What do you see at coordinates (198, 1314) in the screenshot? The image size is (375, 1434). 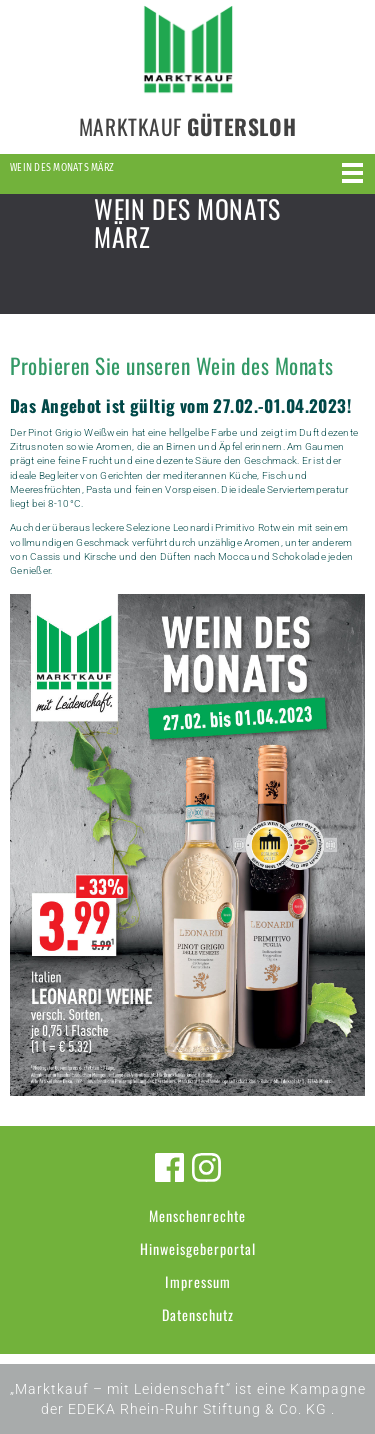 I see `Datenschutz` at bounding box center [198, 1314].